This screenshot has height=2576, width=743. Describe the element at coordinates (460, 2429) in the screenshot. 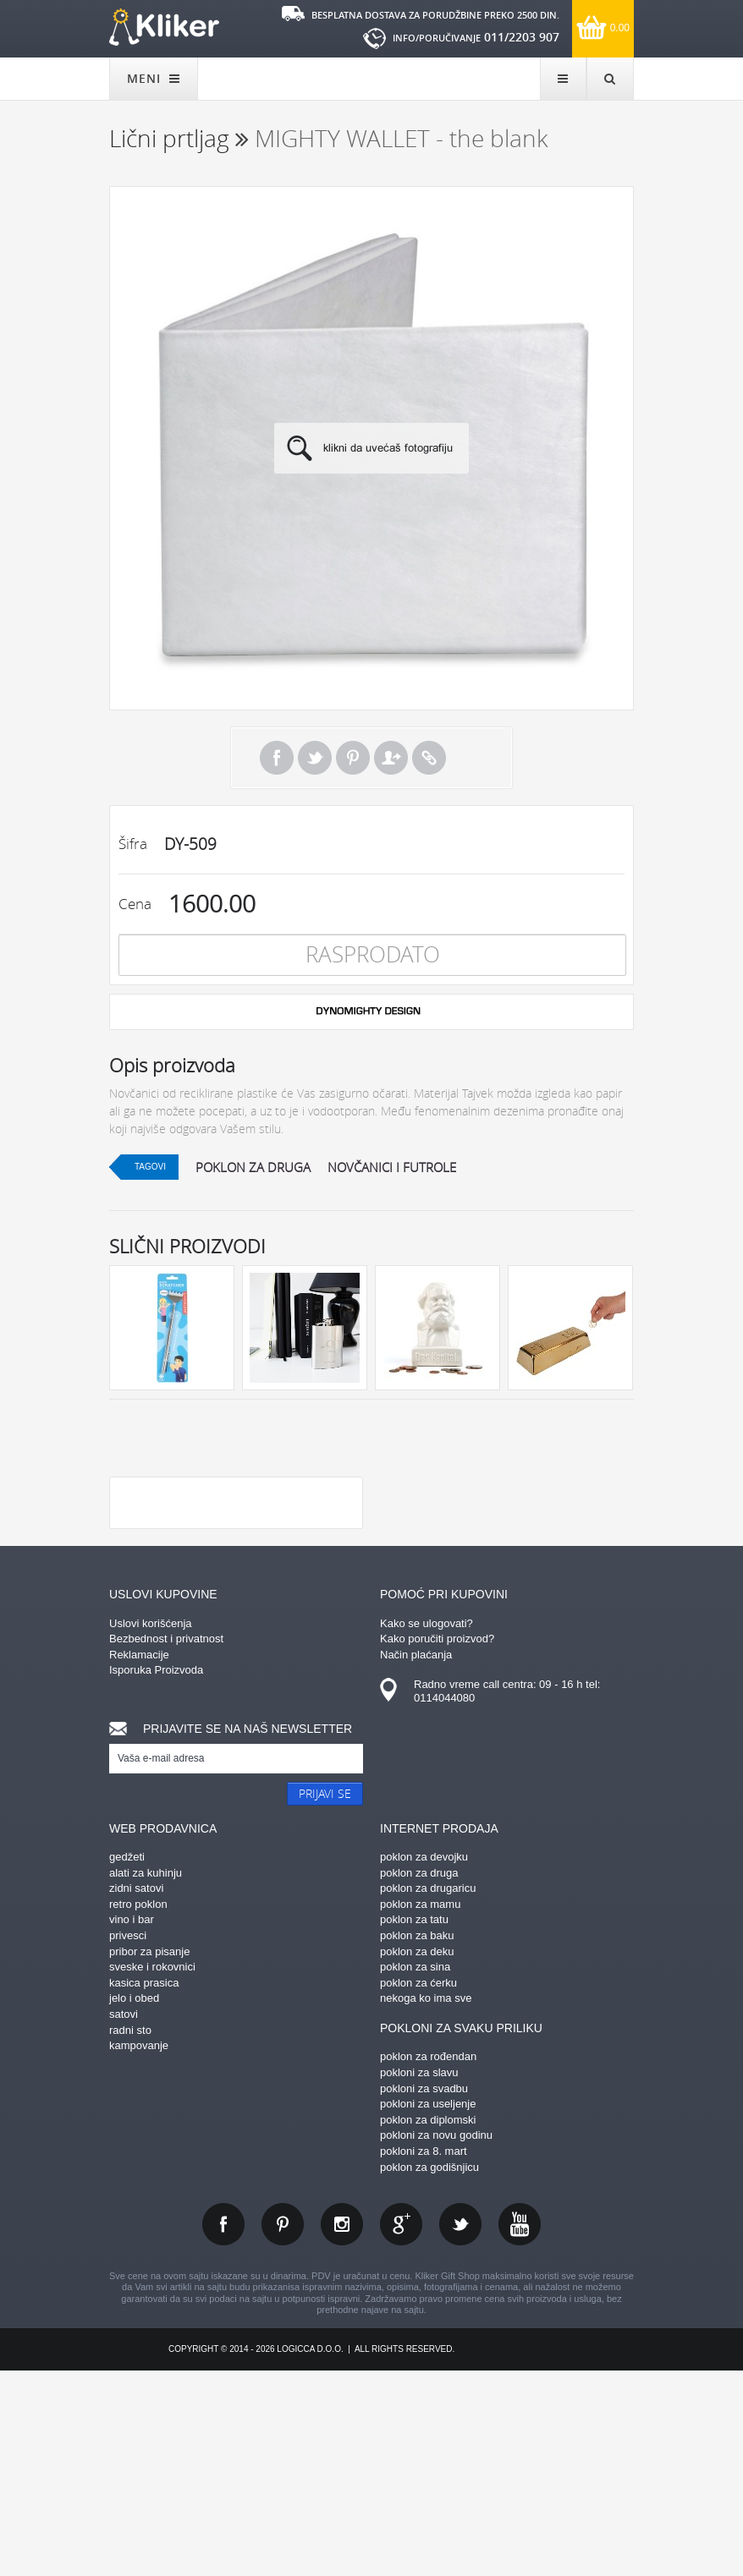

I see `twitter` at that location.